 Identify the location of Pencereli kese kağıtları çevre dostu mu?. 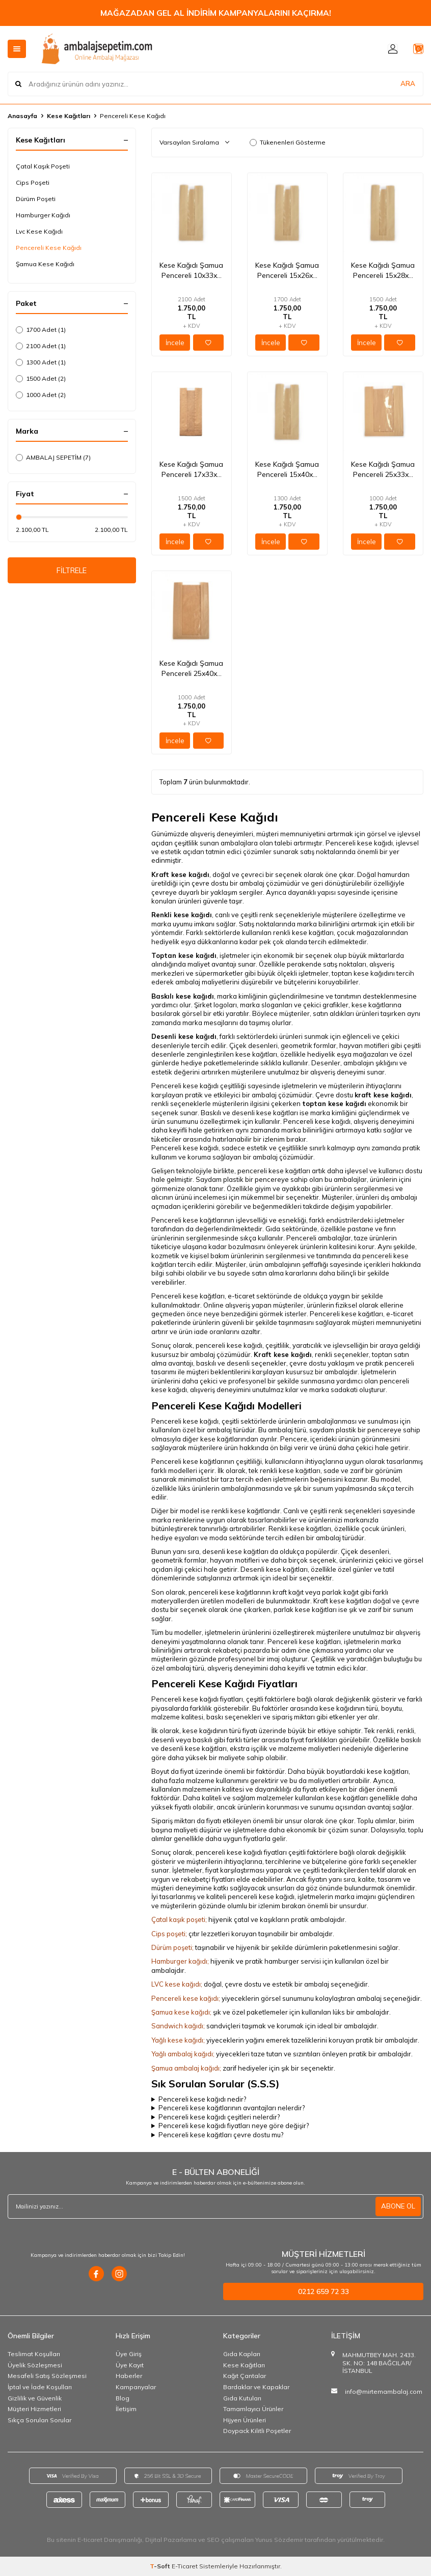
(220, 2135).